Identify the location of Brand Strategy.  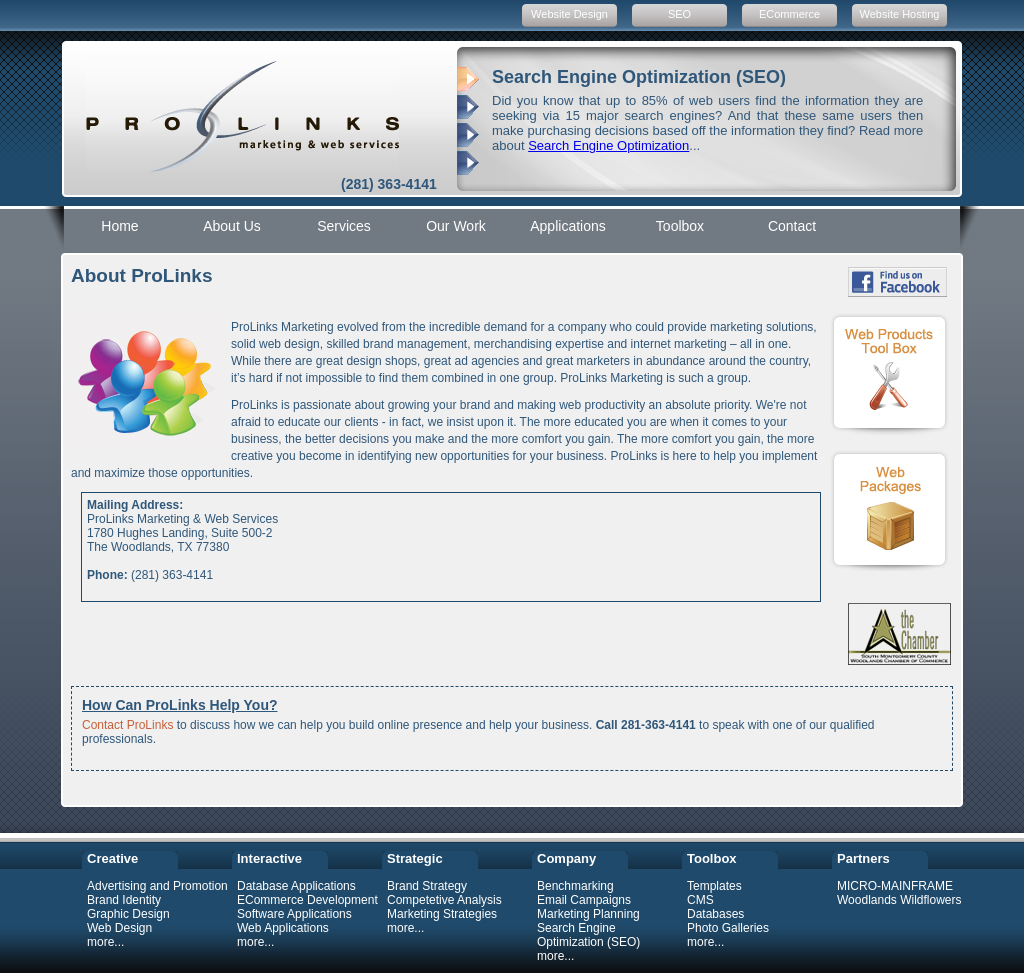
(427, 886).